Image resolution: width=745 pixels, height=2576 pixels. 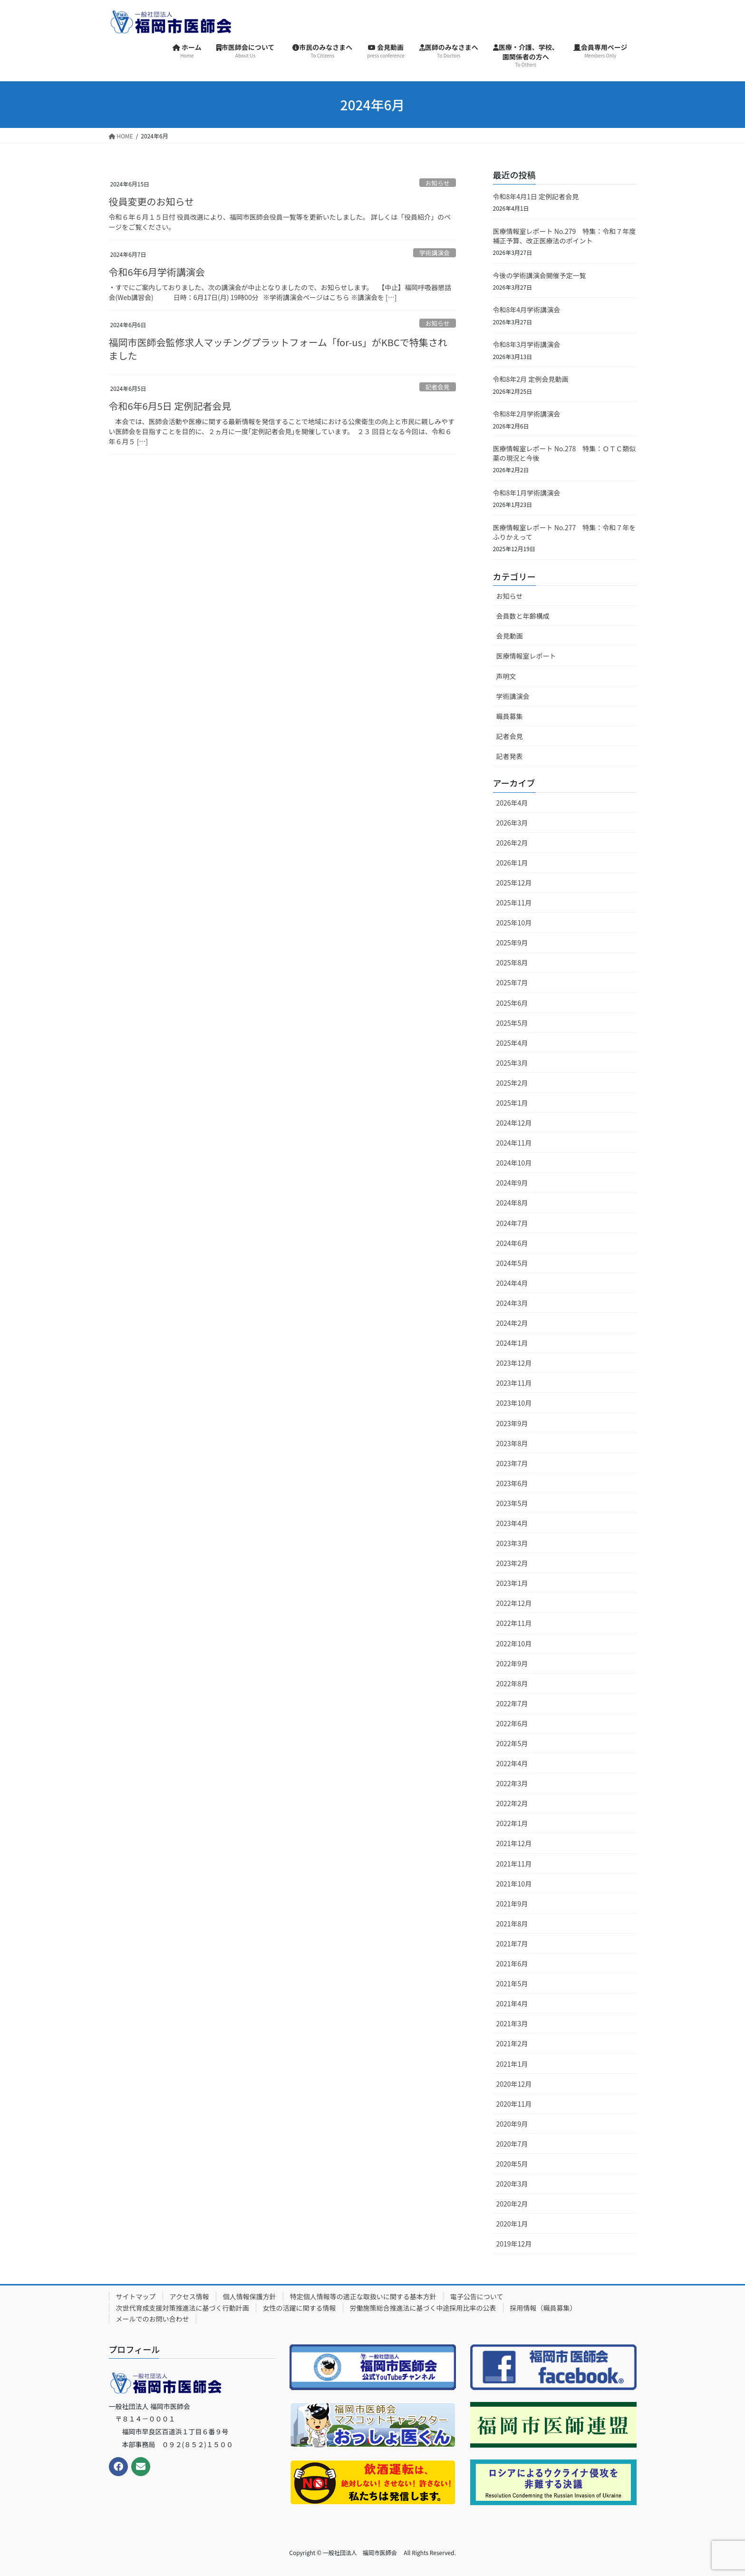 What do you see at coordinates (512, 2124) in the screenshot?
I see `2020年9月` at bounding box center [512, 2124].